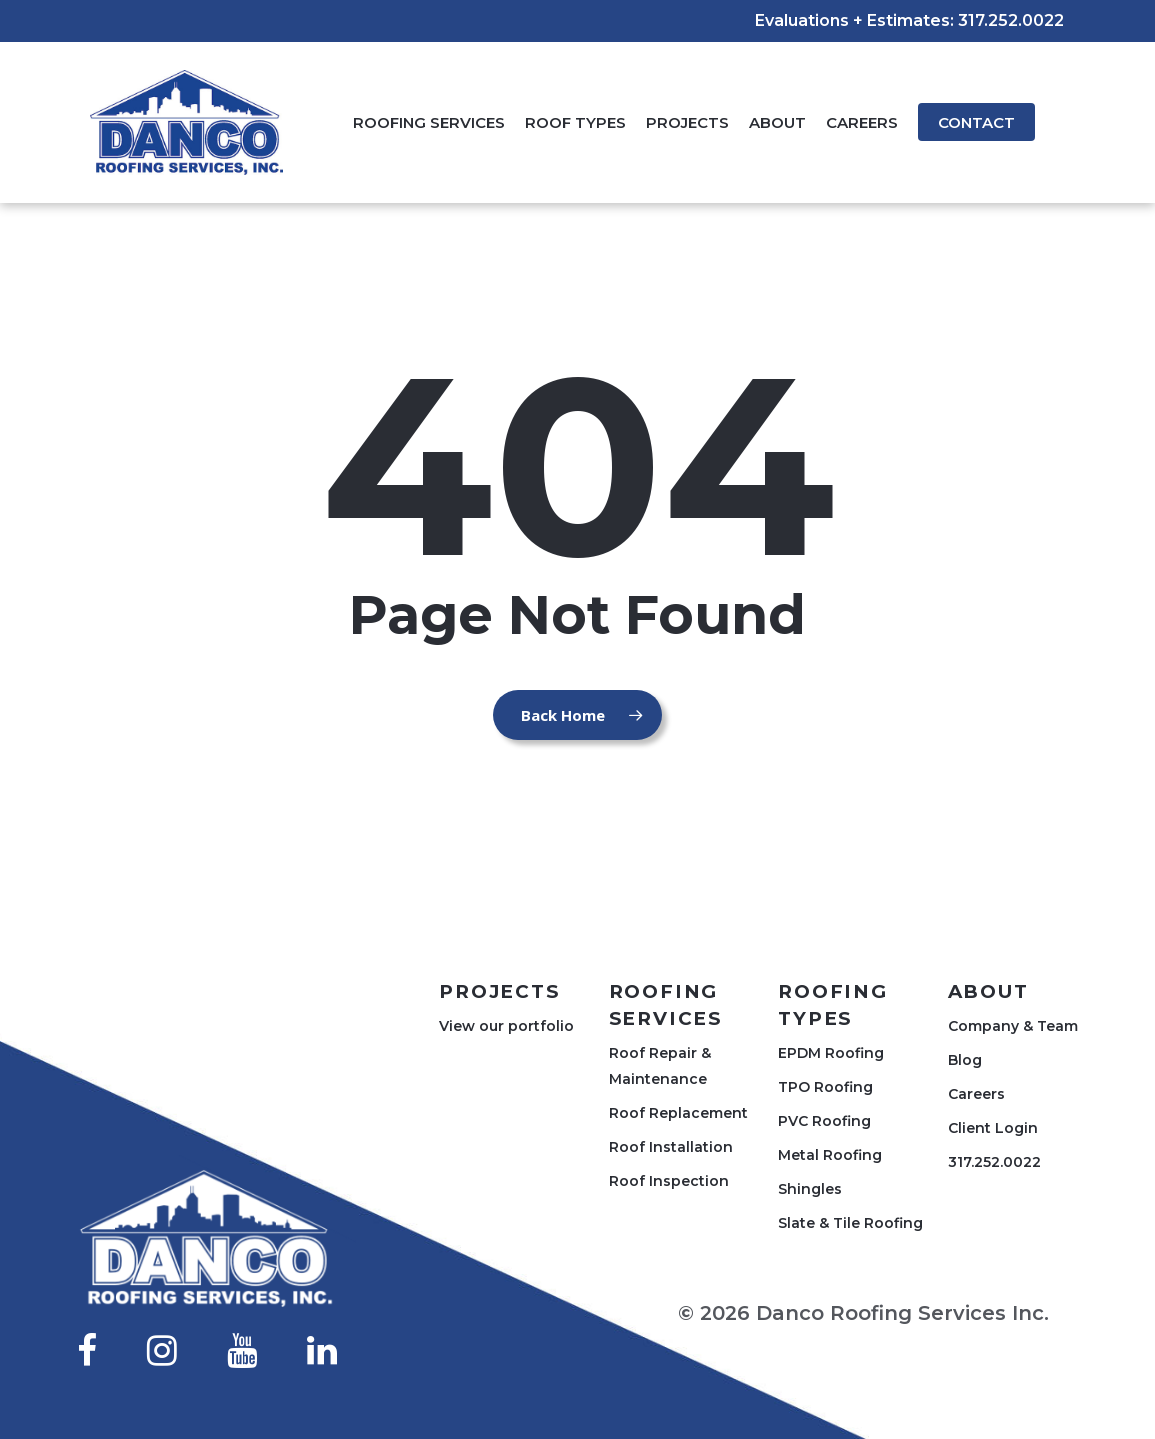 The width and height of the screenshot is (1155, 1439). I want to click on Roof Replacement, so click(678, 1113).